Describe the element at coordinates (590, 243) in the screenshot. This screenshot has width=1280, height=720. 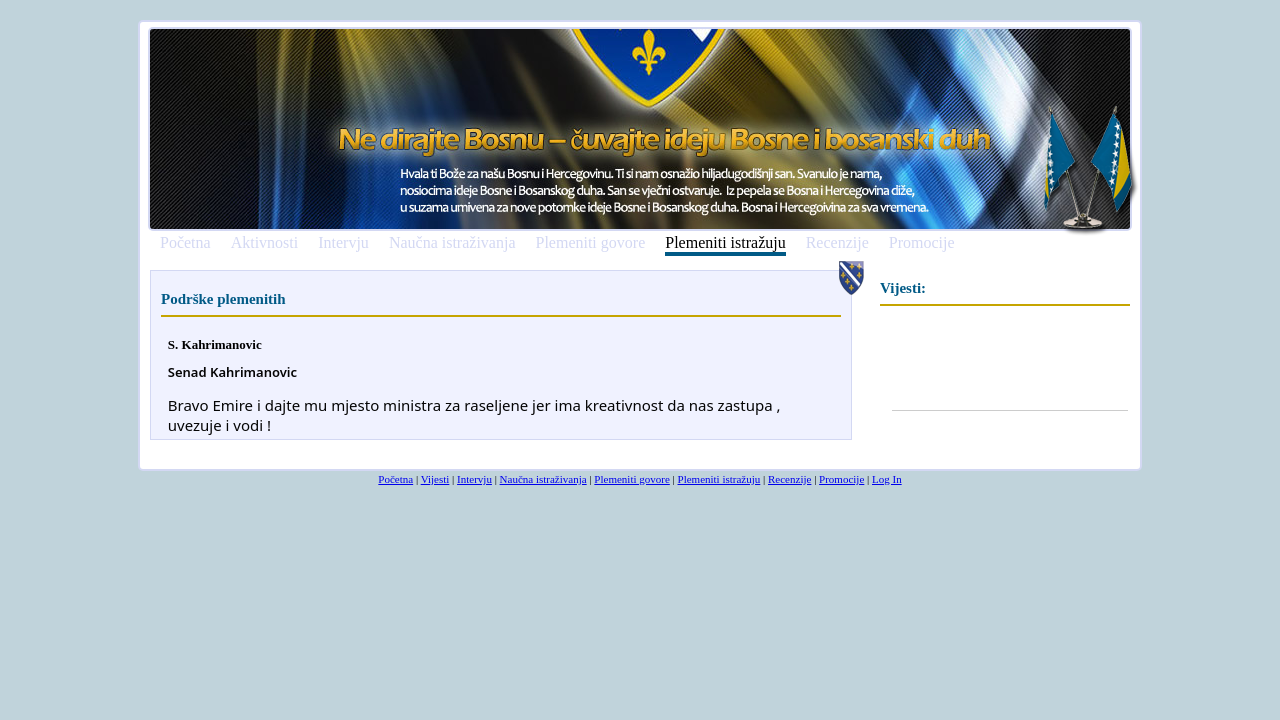
I see `Plemeniti govore` at that location.